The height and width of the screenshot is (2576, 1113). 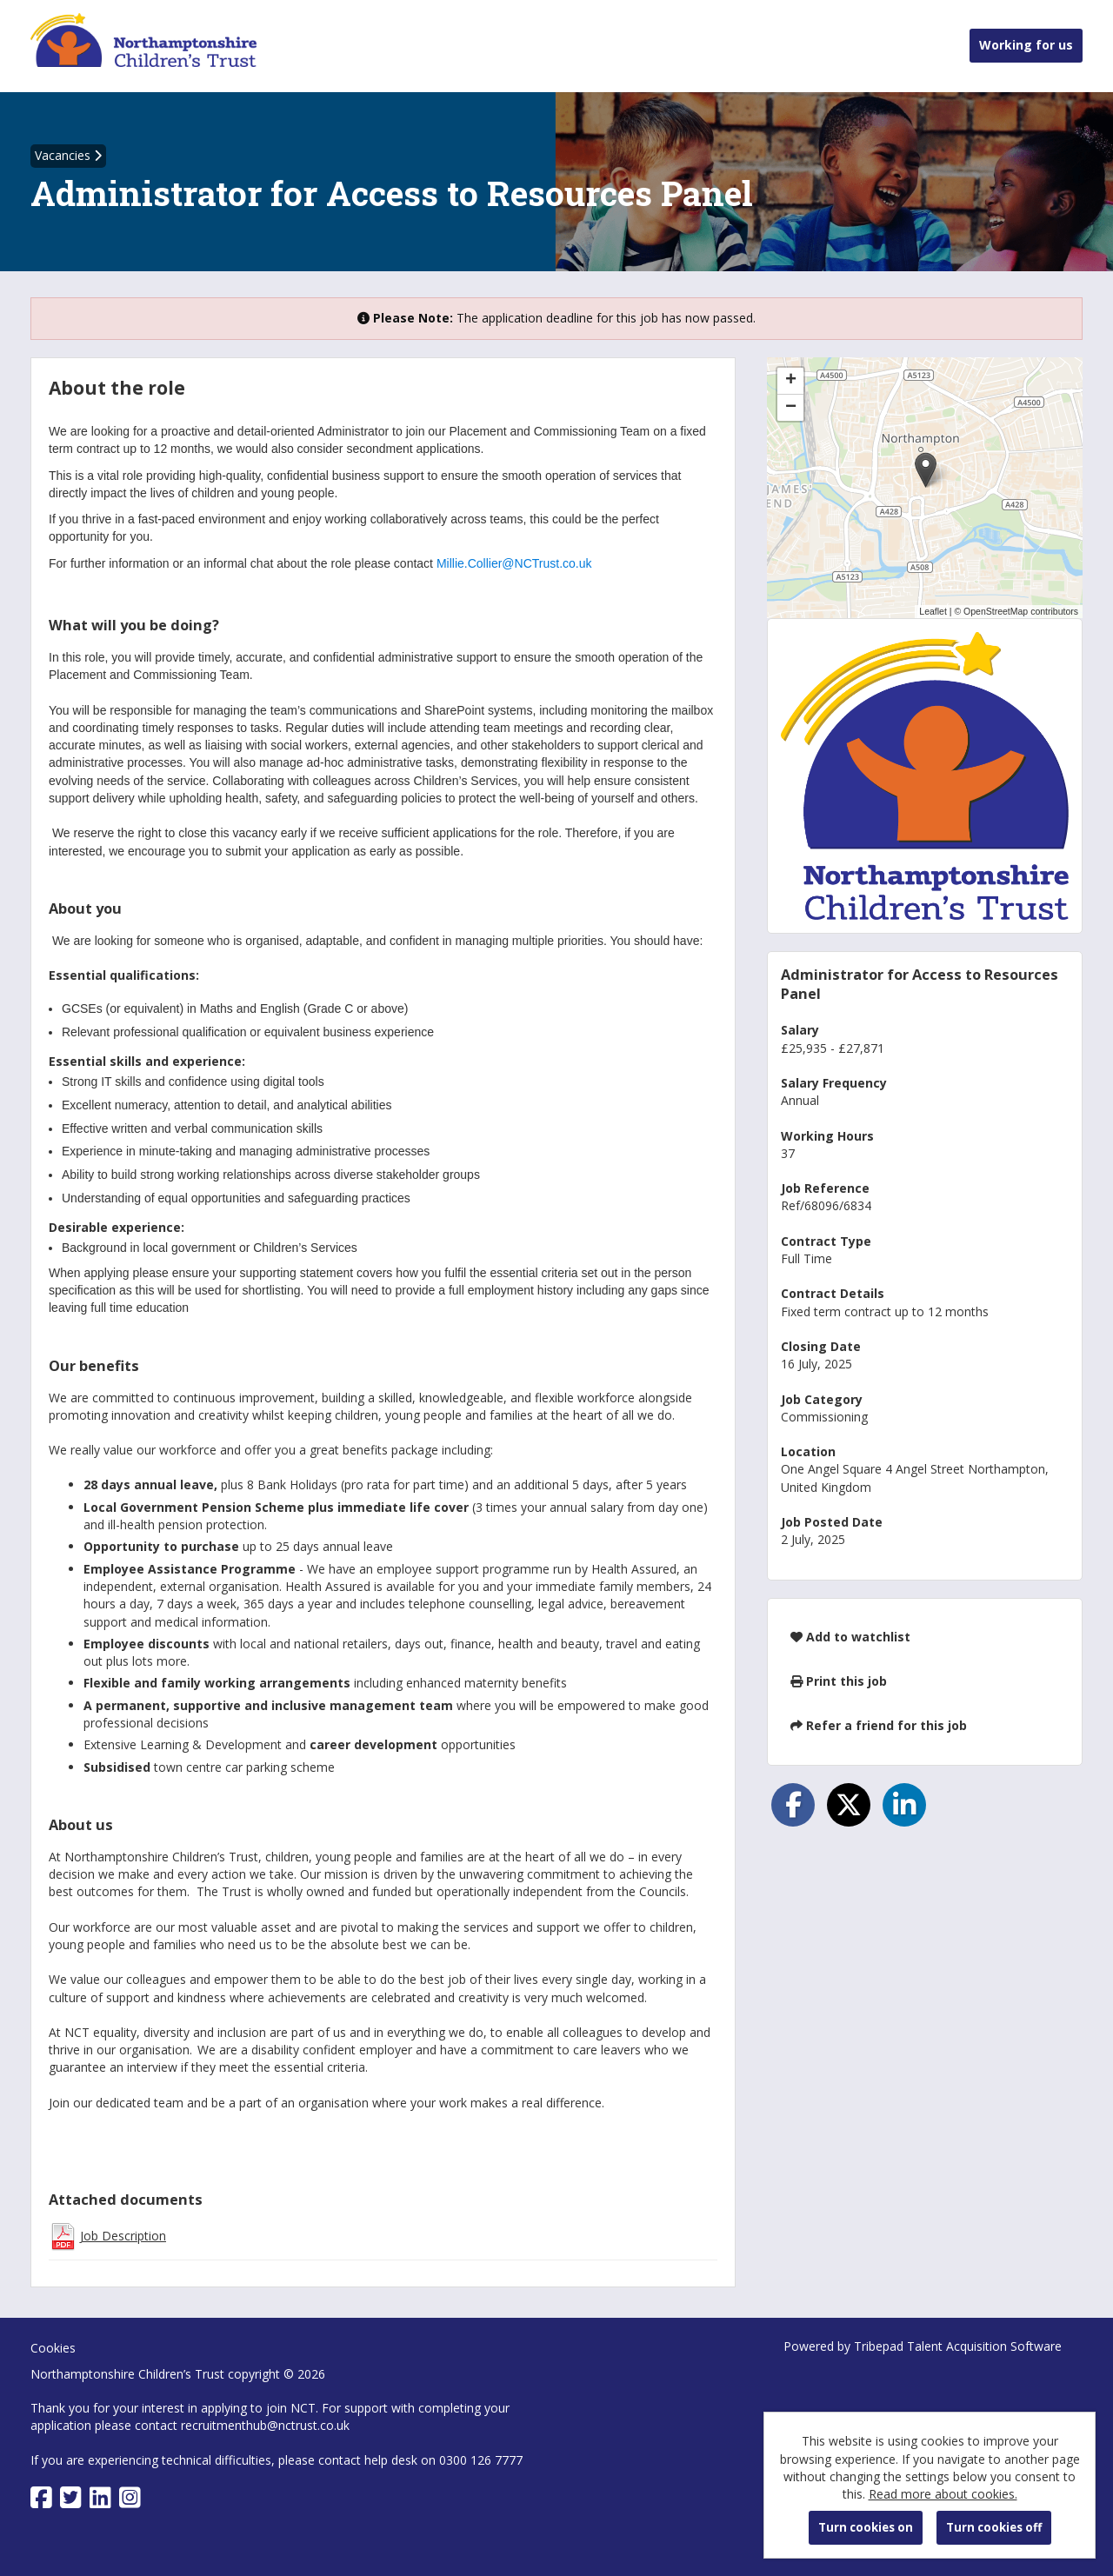 I want to click on Millie.Collier@NCTrust.co.uk, so click(x=514, y=563).